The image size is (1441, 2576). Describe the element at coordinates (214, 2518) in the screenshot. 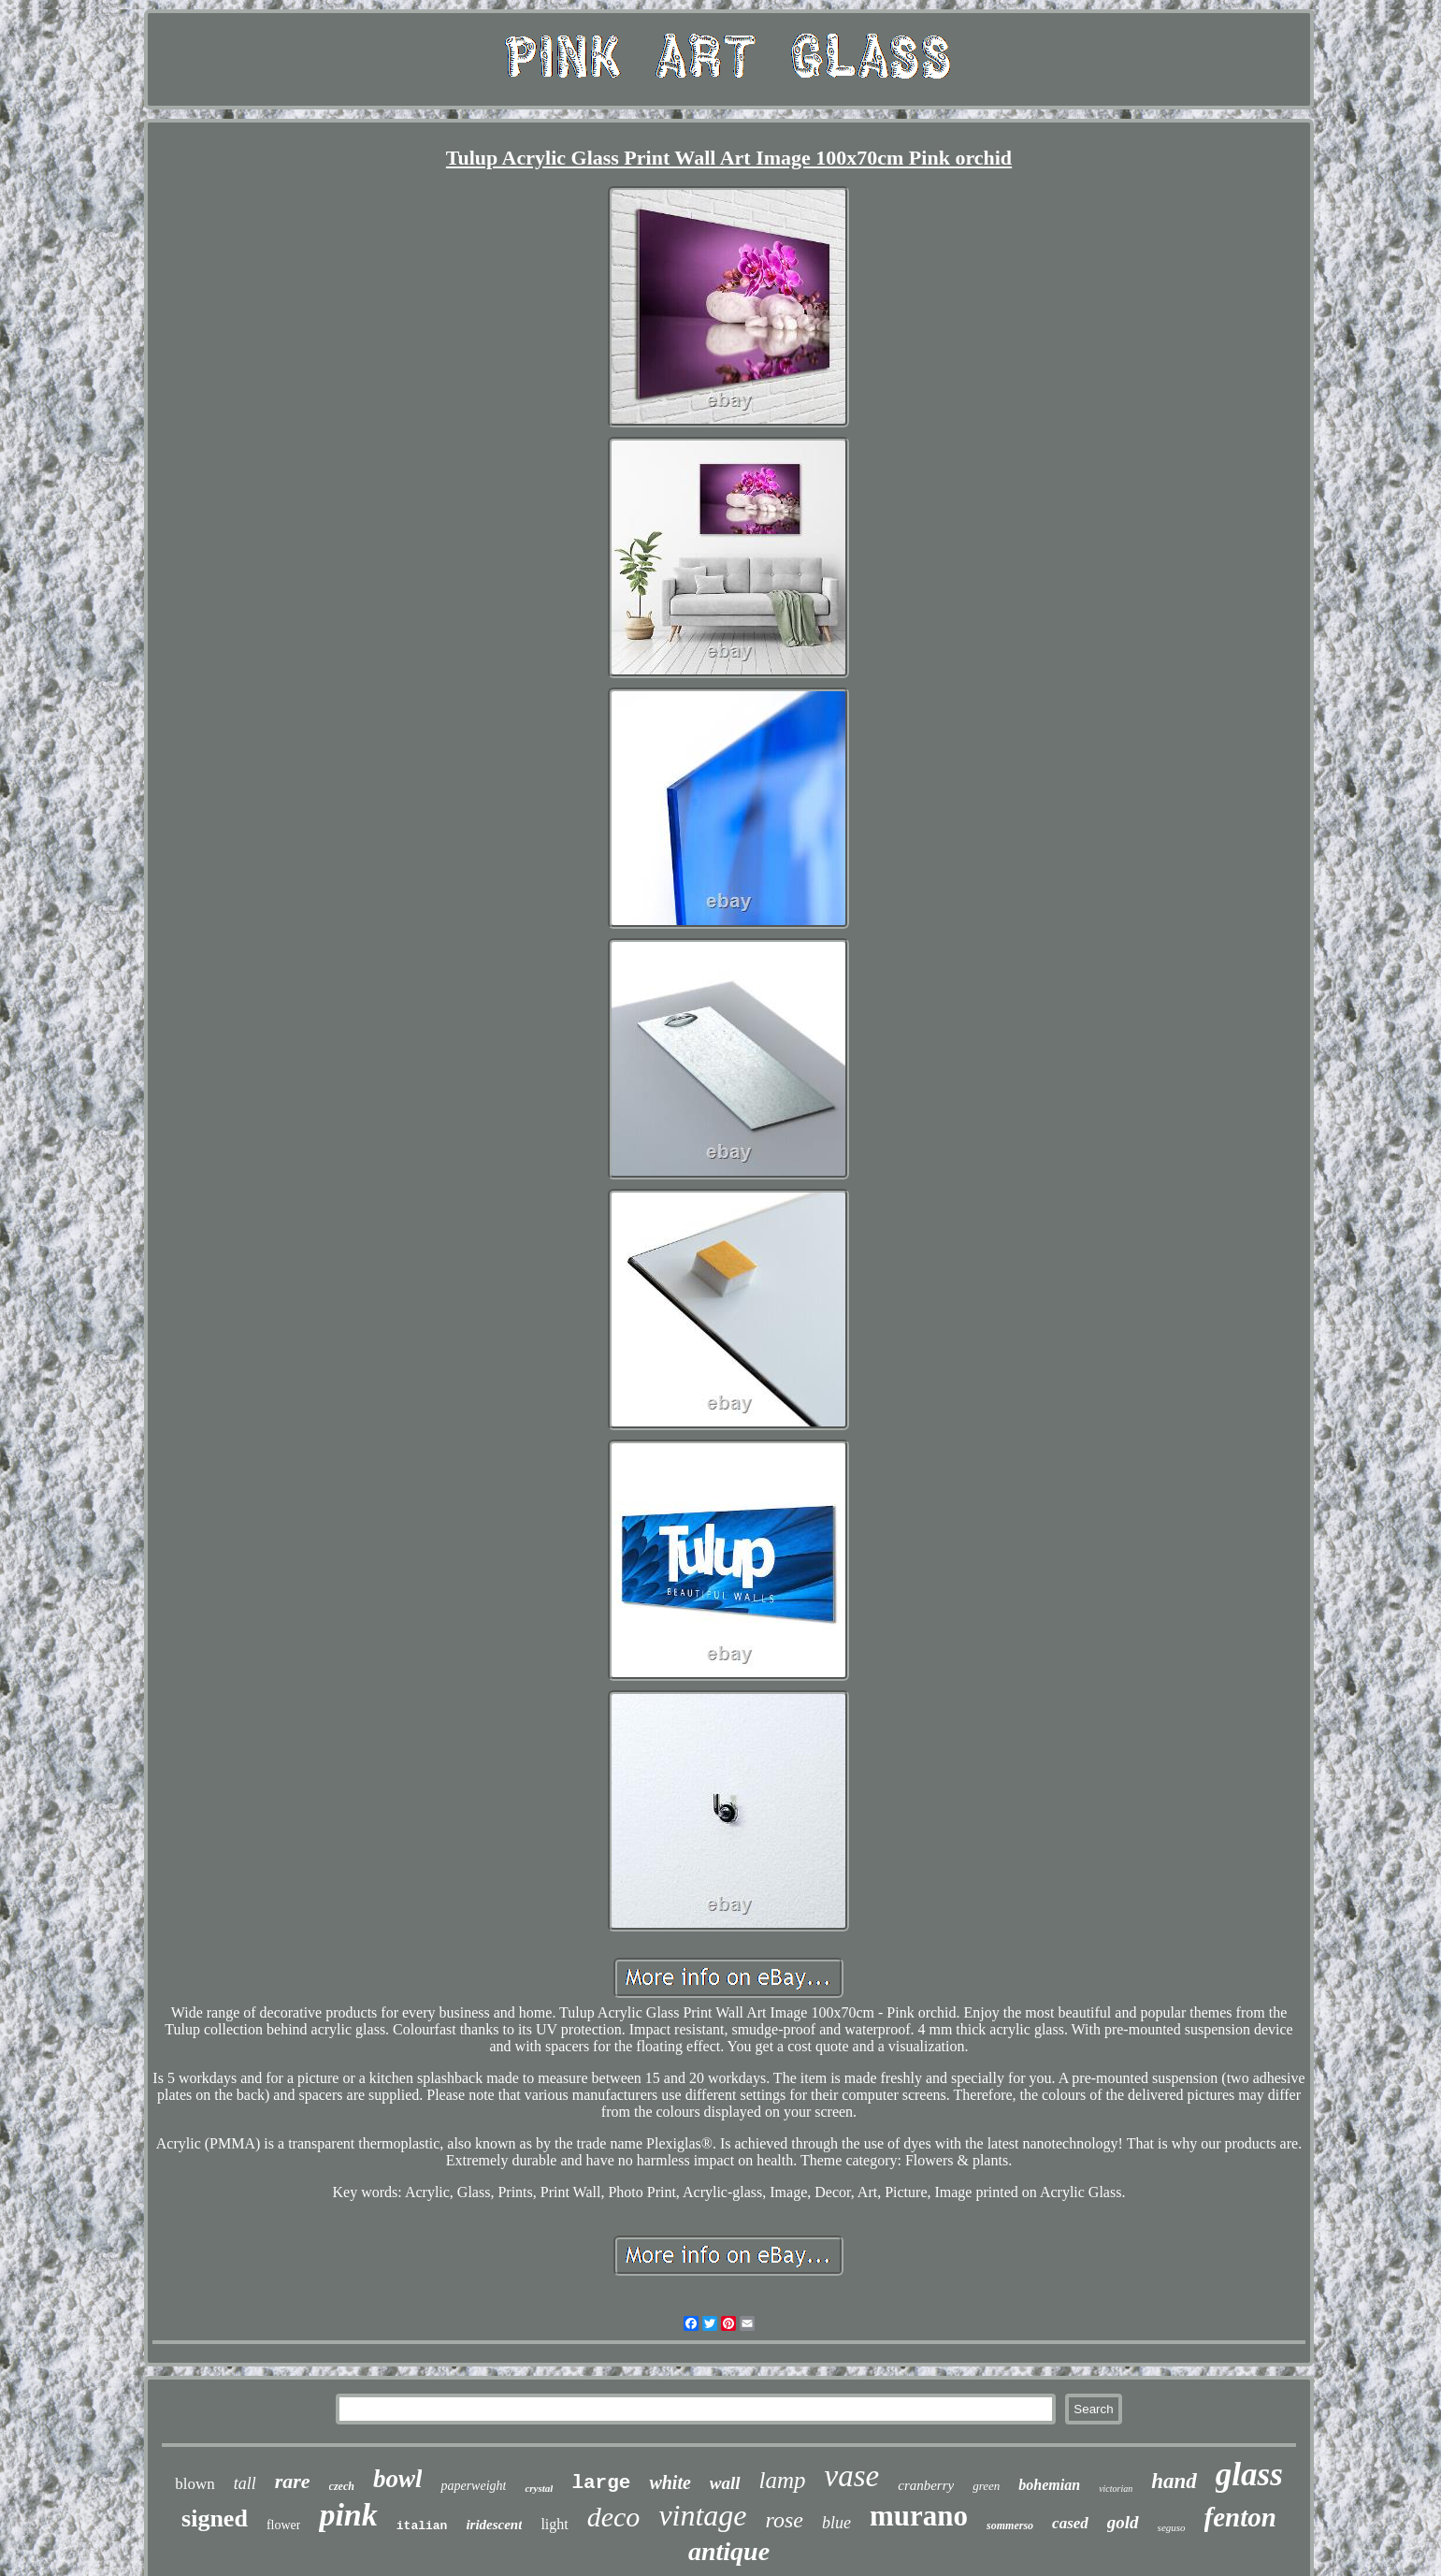

I see `signed` at that location.